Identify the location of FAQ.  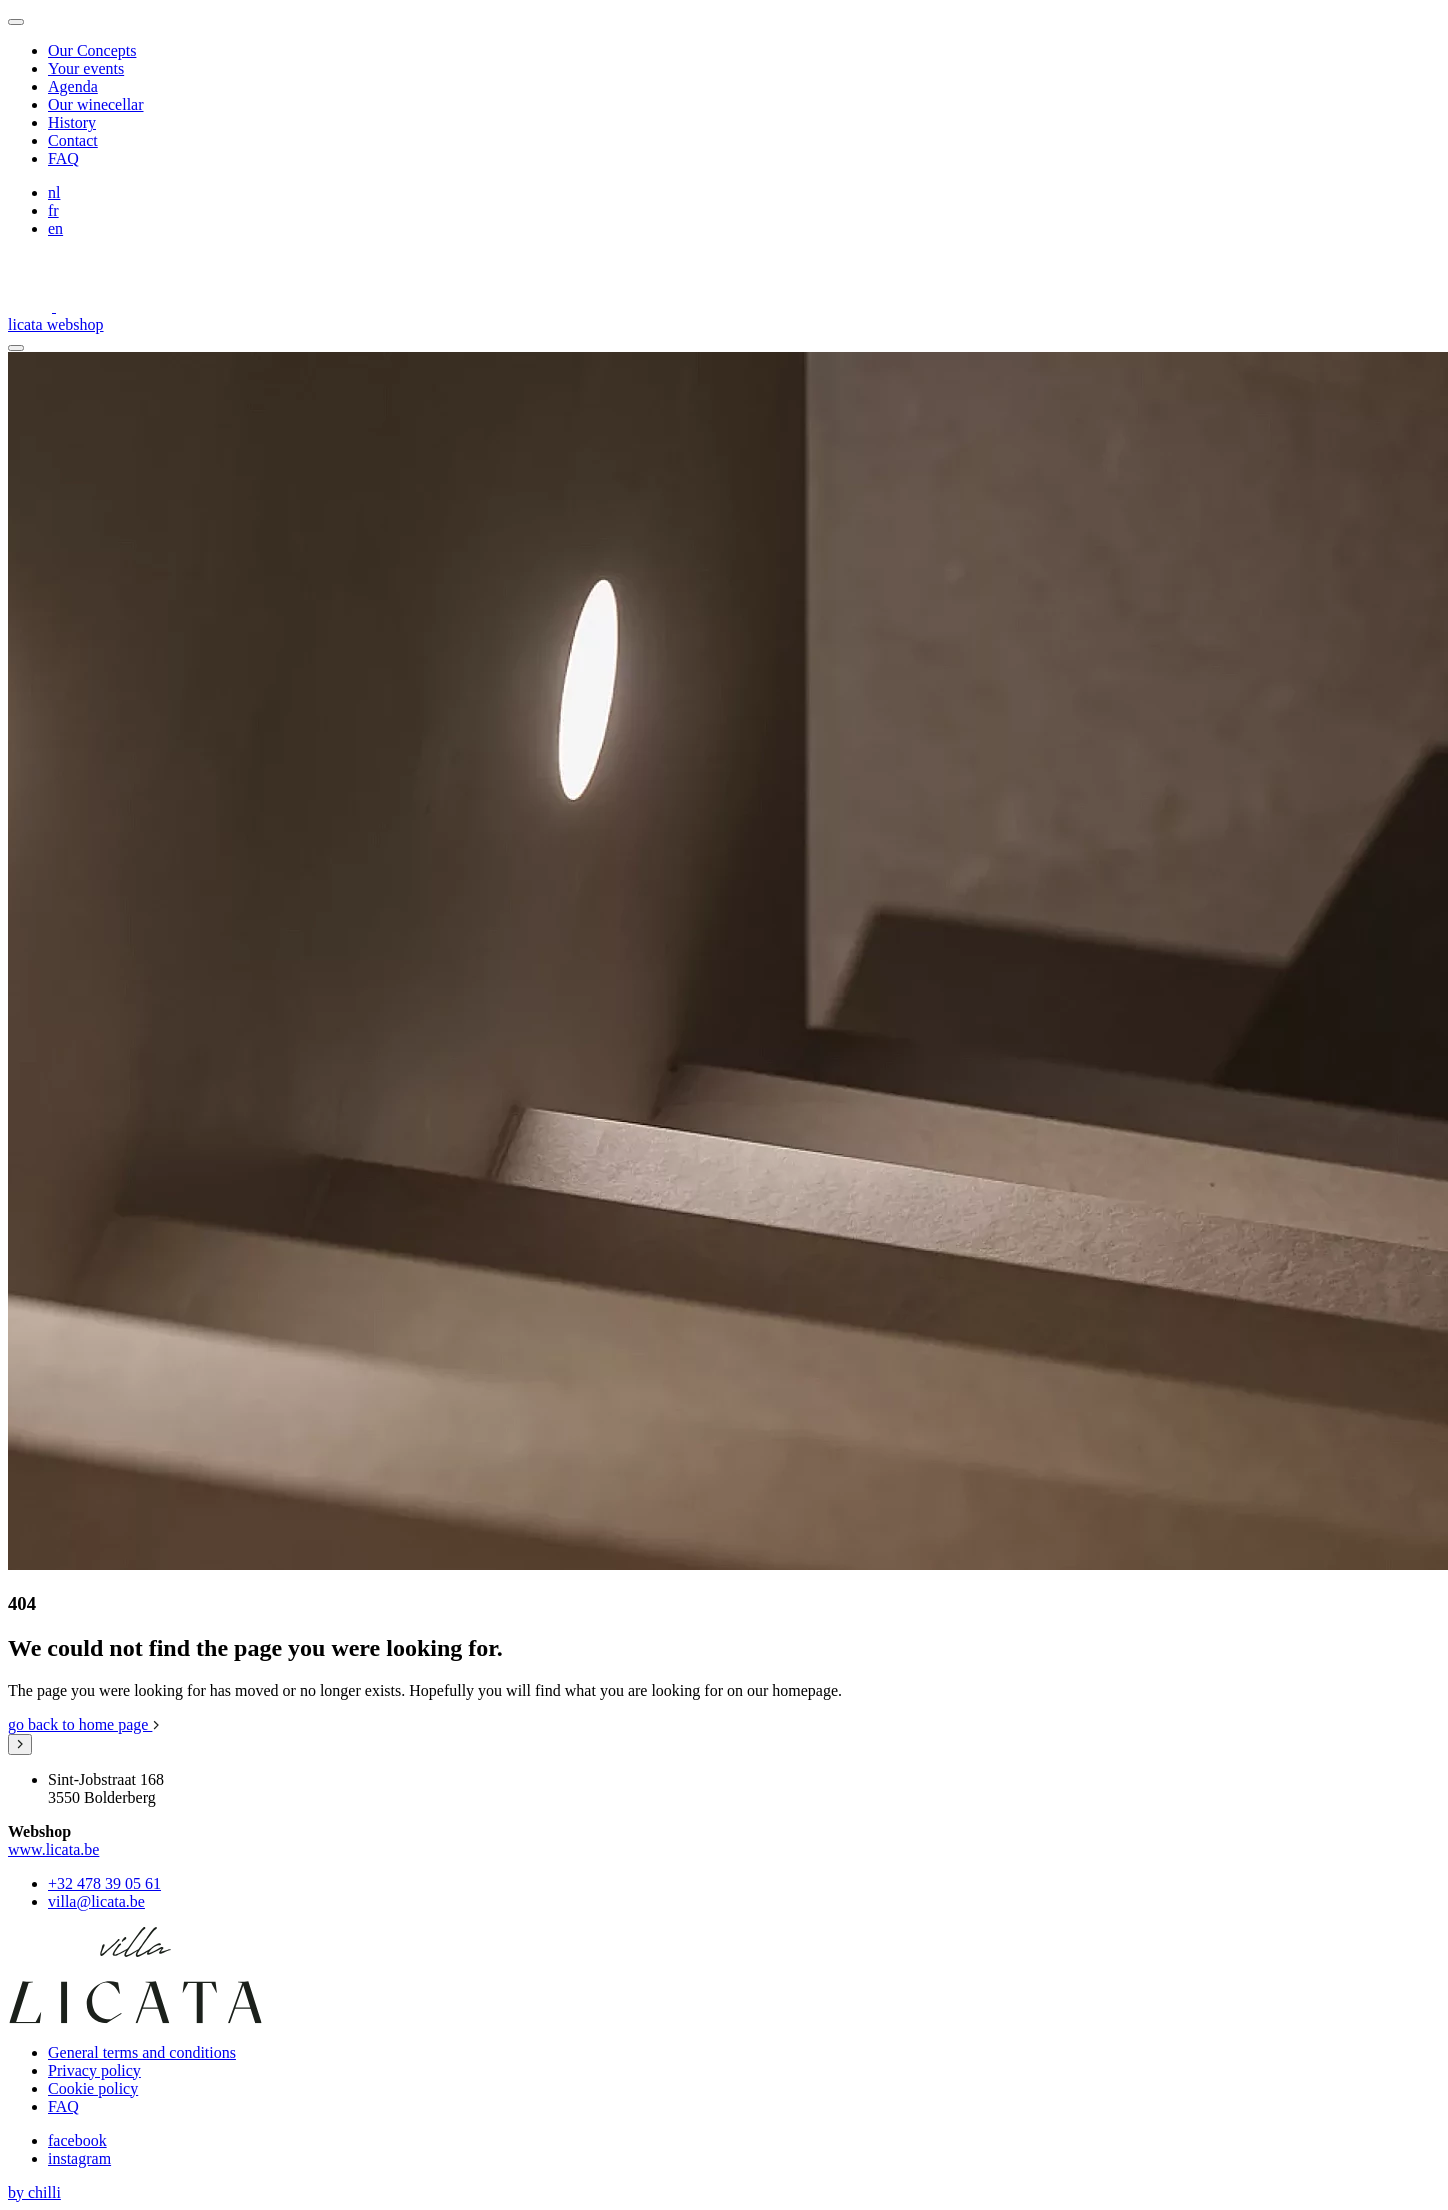
(63, 158).